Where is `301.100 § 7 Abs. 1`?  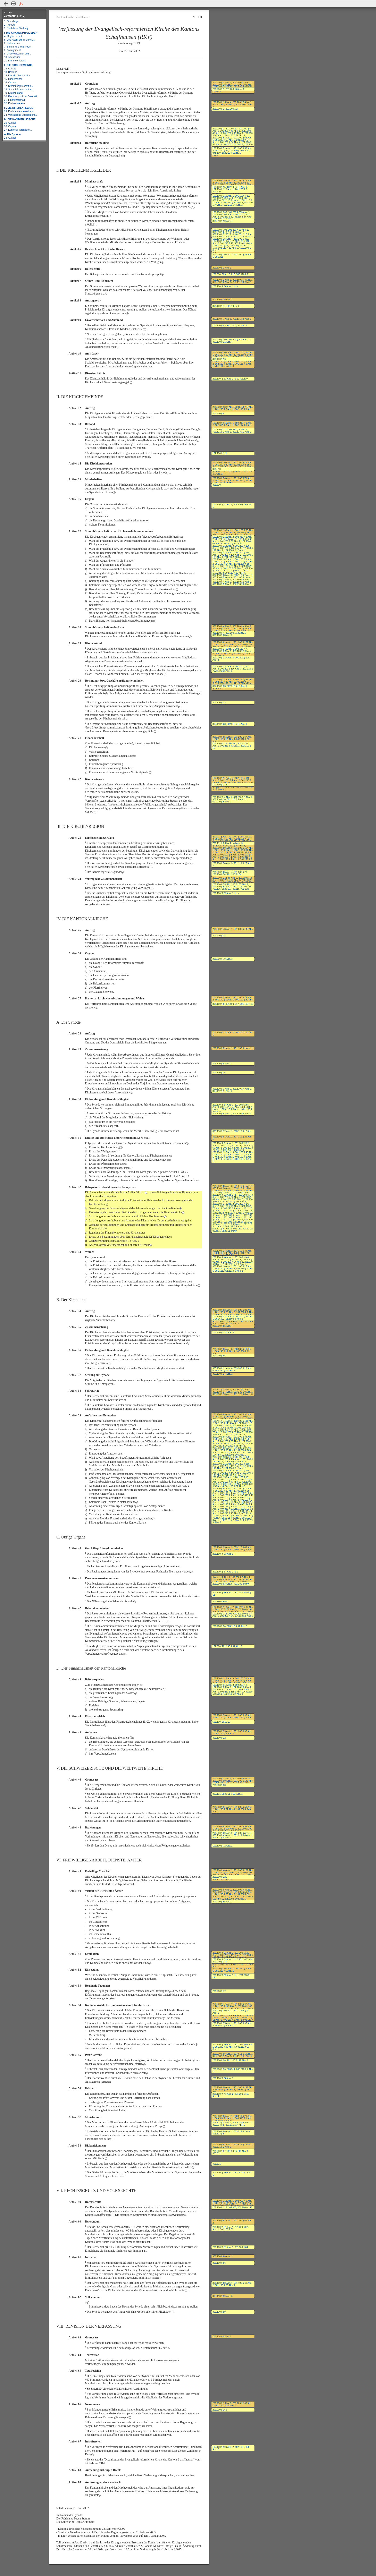
301.100 § 7 Abs. 1 is located at coordinates (229, 1479).